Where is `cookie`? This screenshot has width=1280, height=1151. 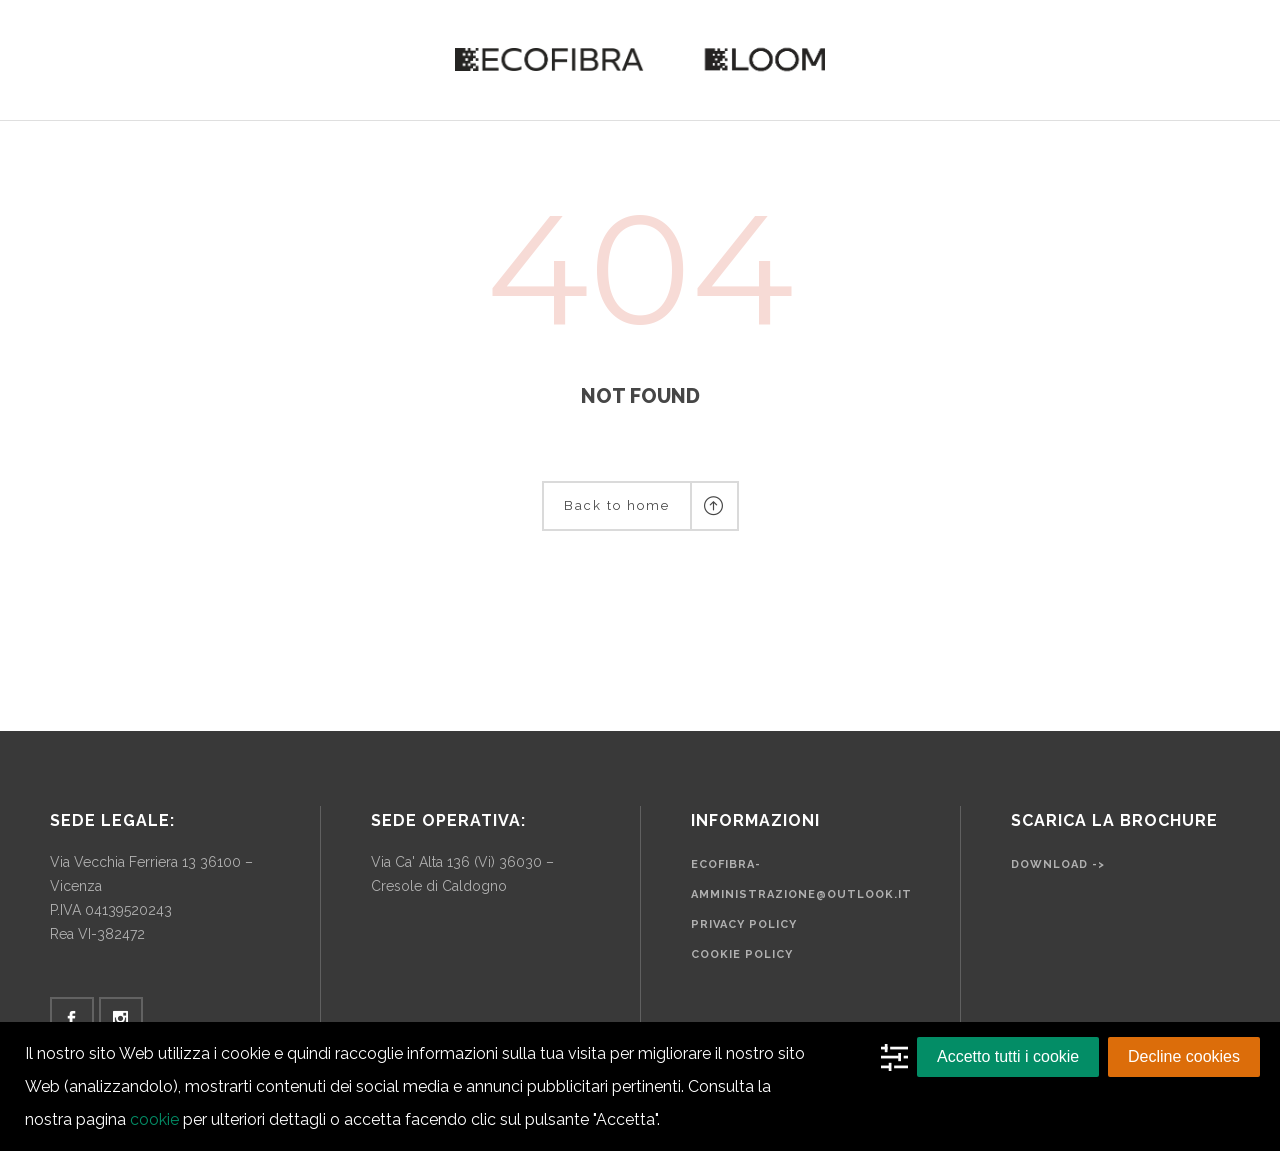
cookie is located at coordinates (154, 1119).